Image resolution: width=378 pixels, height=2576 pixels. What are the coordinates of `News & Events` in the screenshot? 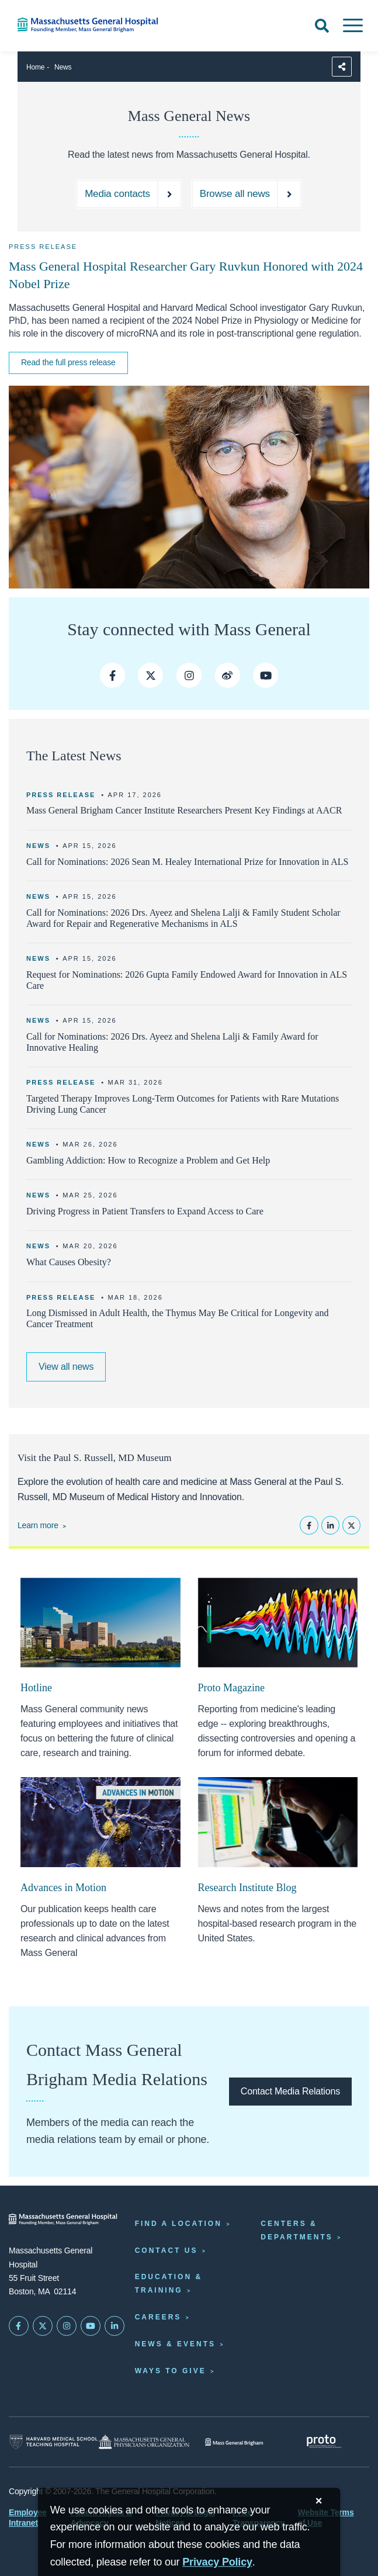 It's located at (175, 2344).